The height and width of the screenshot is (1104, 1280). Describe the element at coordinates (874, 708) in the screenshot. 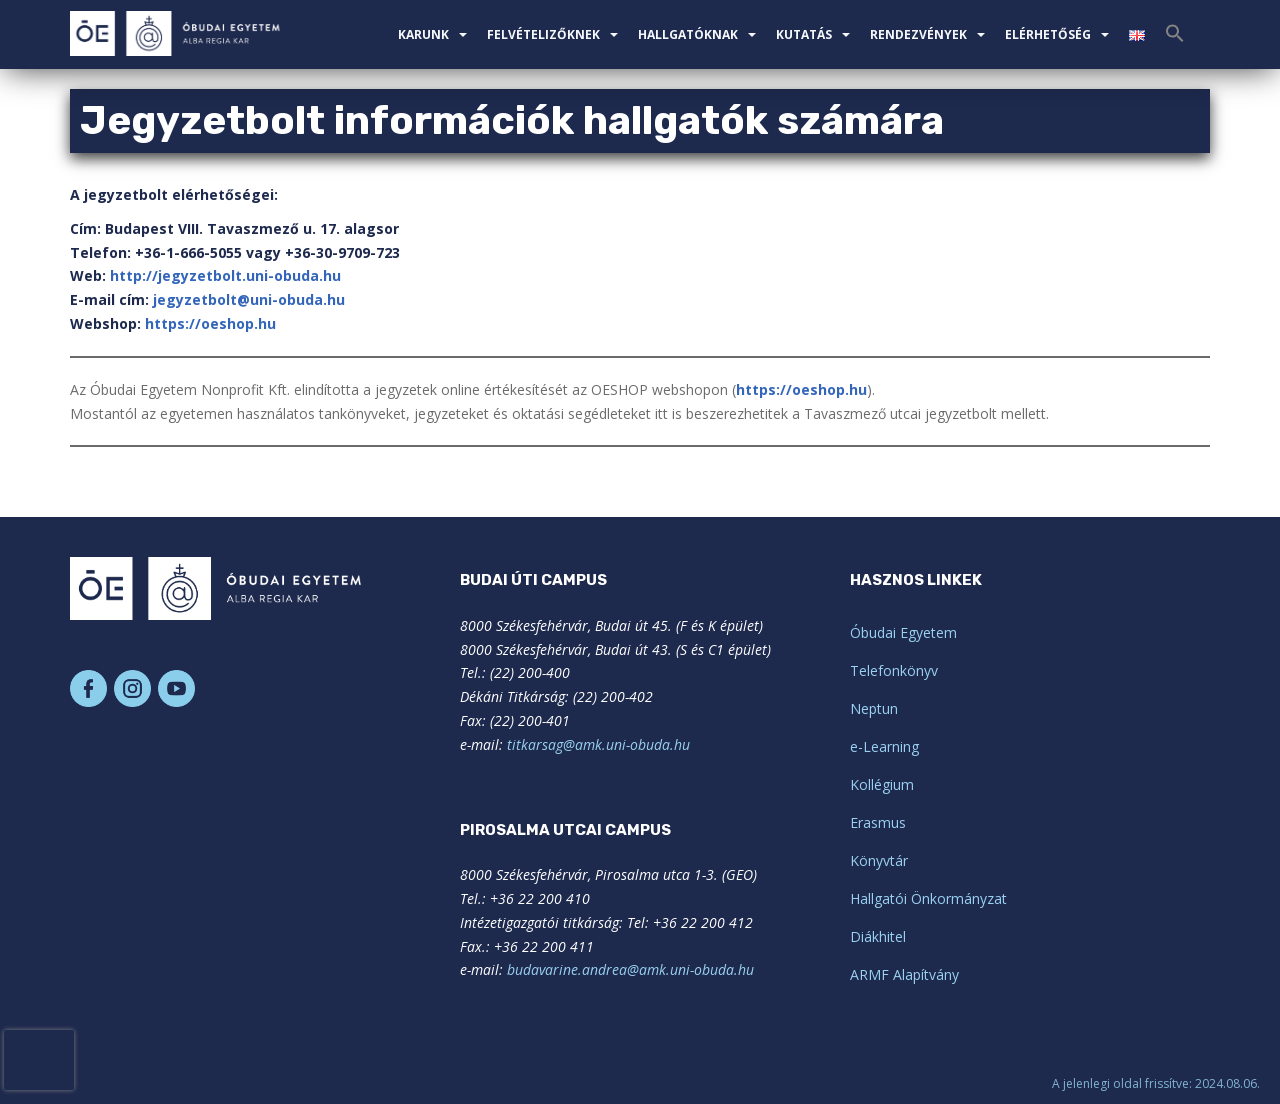

I see `Neptun` at that location.